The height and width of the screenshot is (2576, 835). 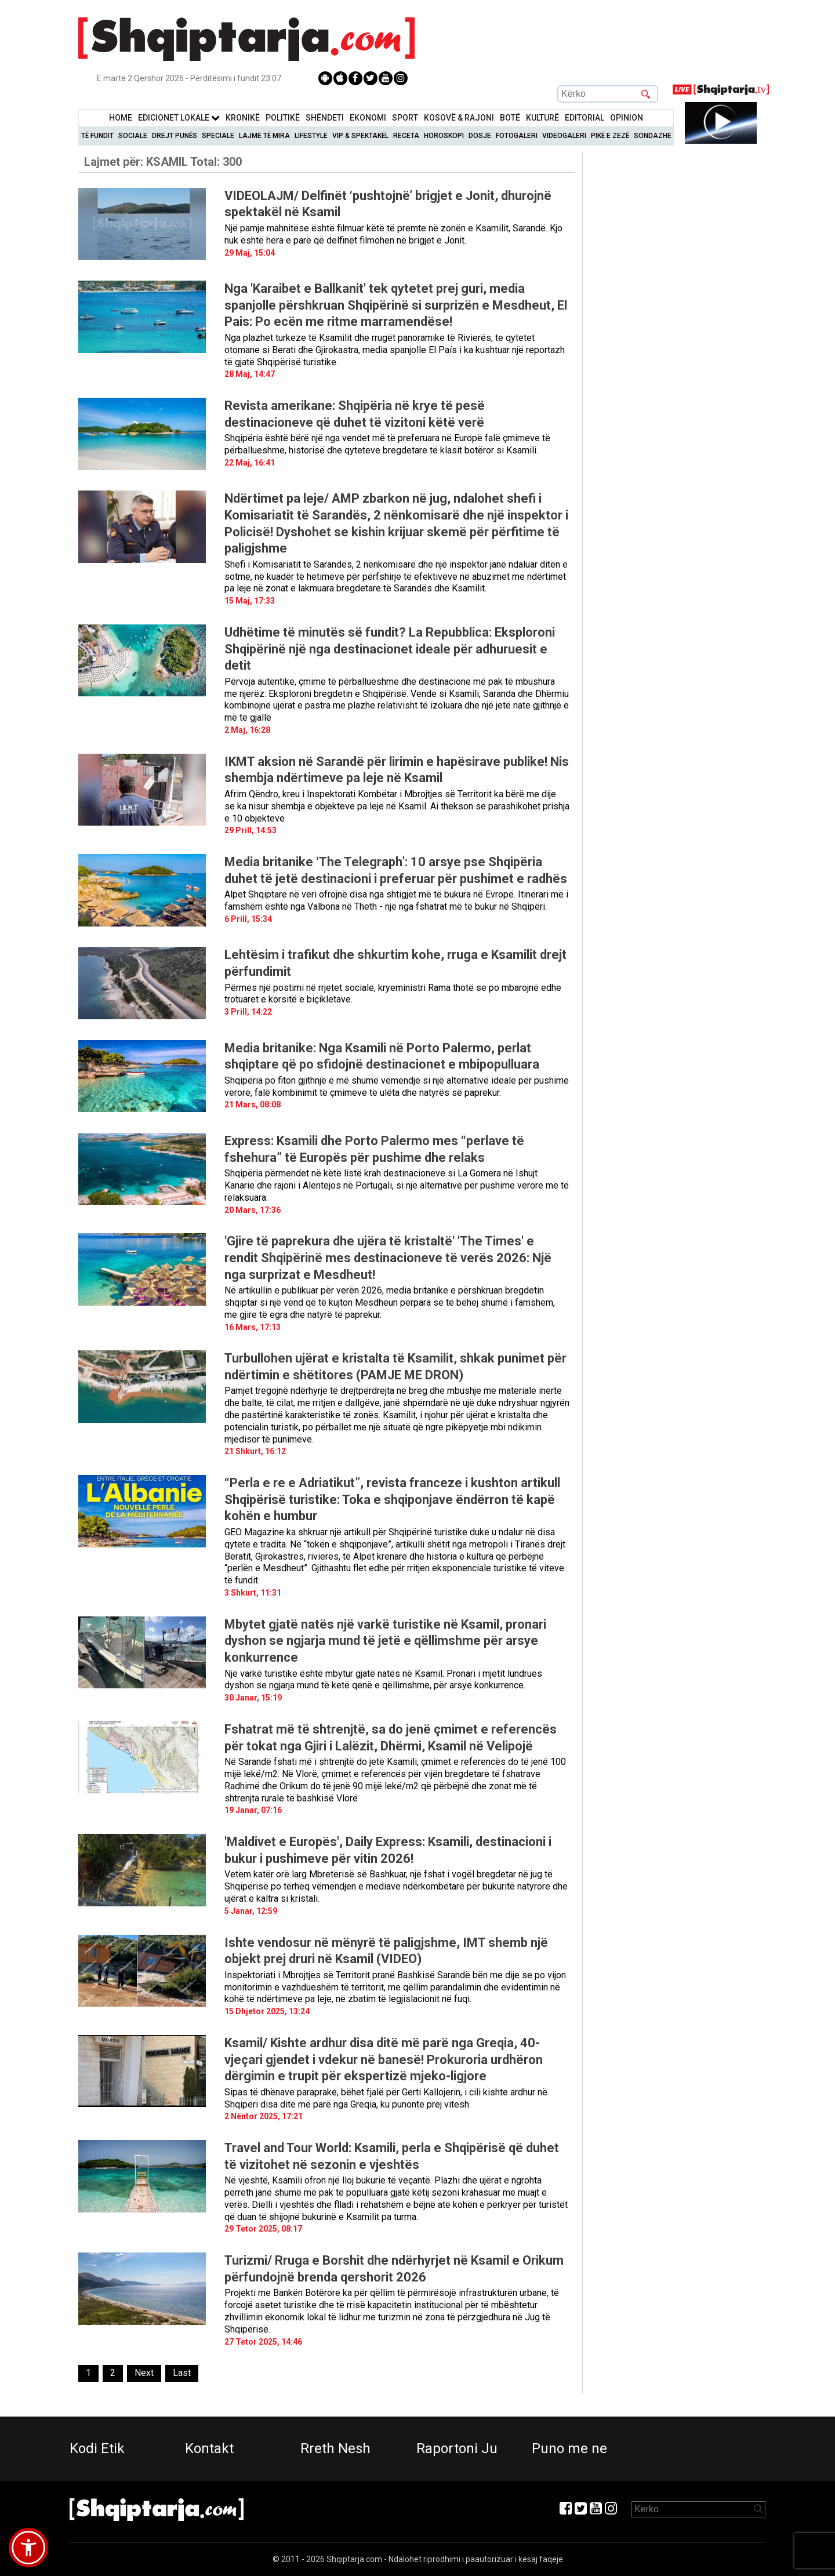 What do you see at coordinates (480, 136) in the screenshot?
I see `Dosje` at bounding box center [480, 136].